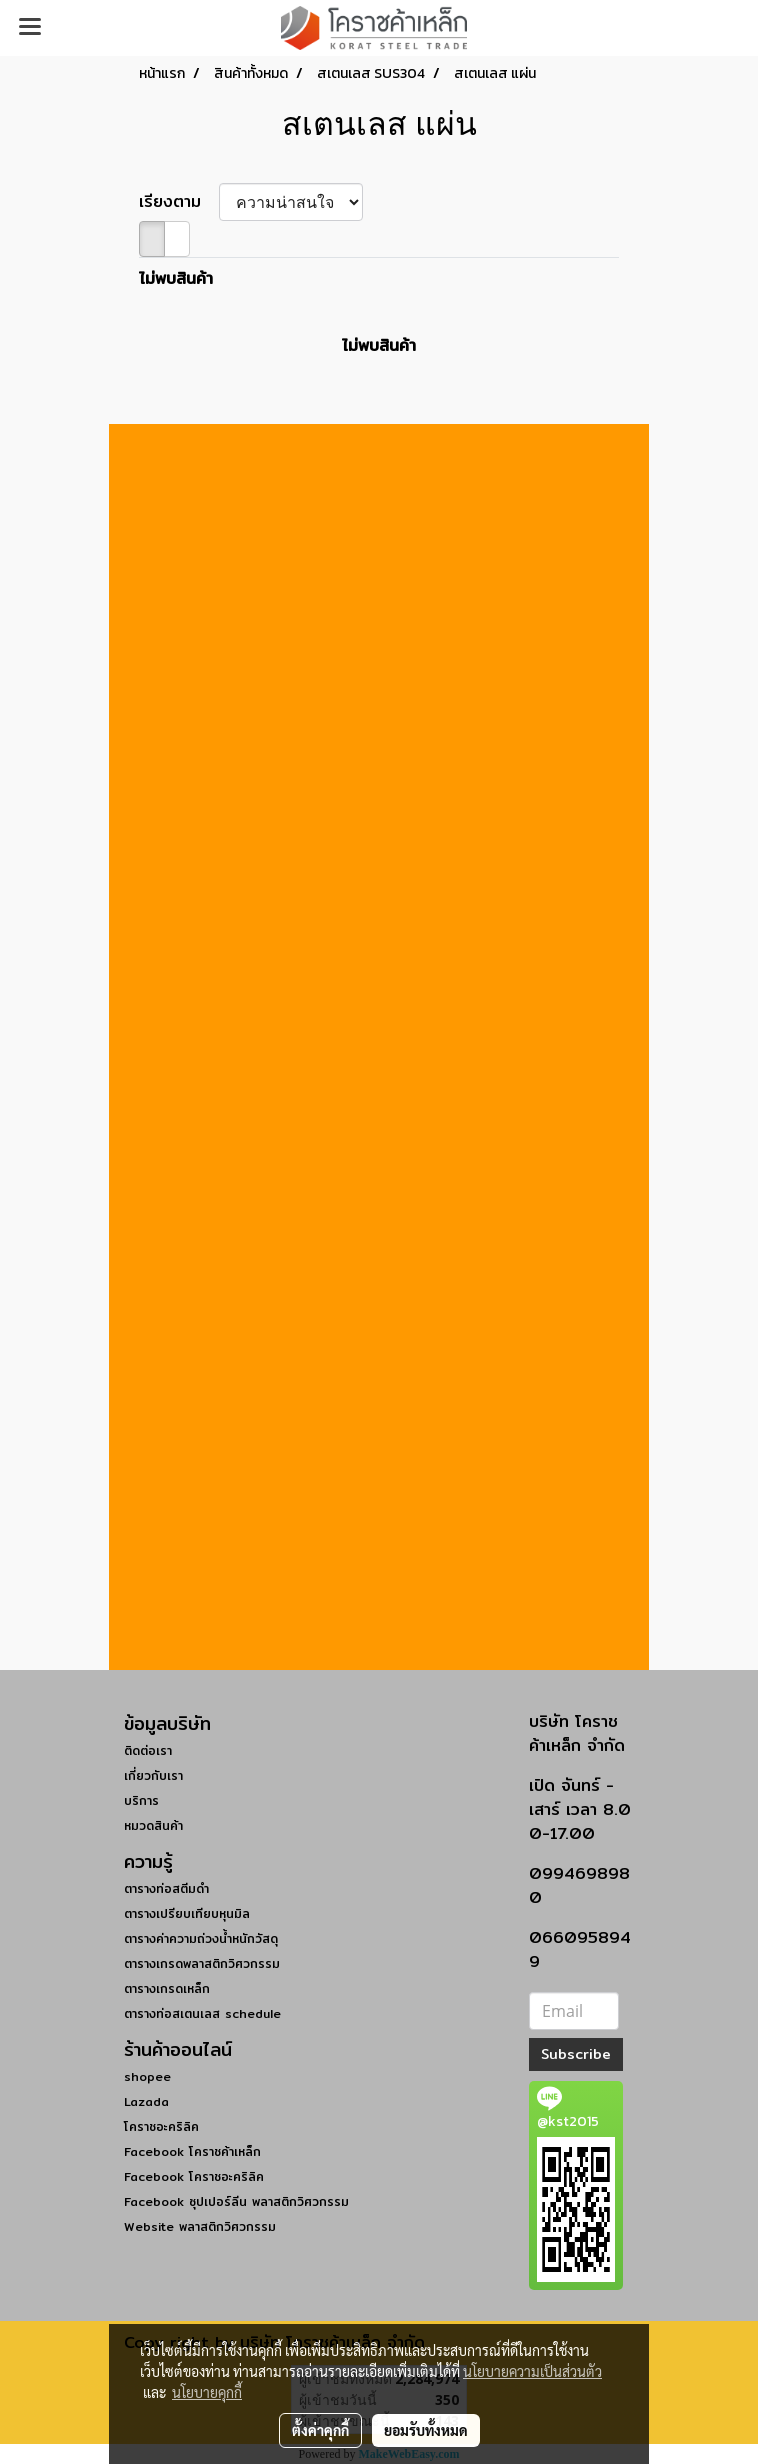 The width and height of the screenshot is (758, 2464). I want to click on หมวดสินค้า, so click(153, 1825).